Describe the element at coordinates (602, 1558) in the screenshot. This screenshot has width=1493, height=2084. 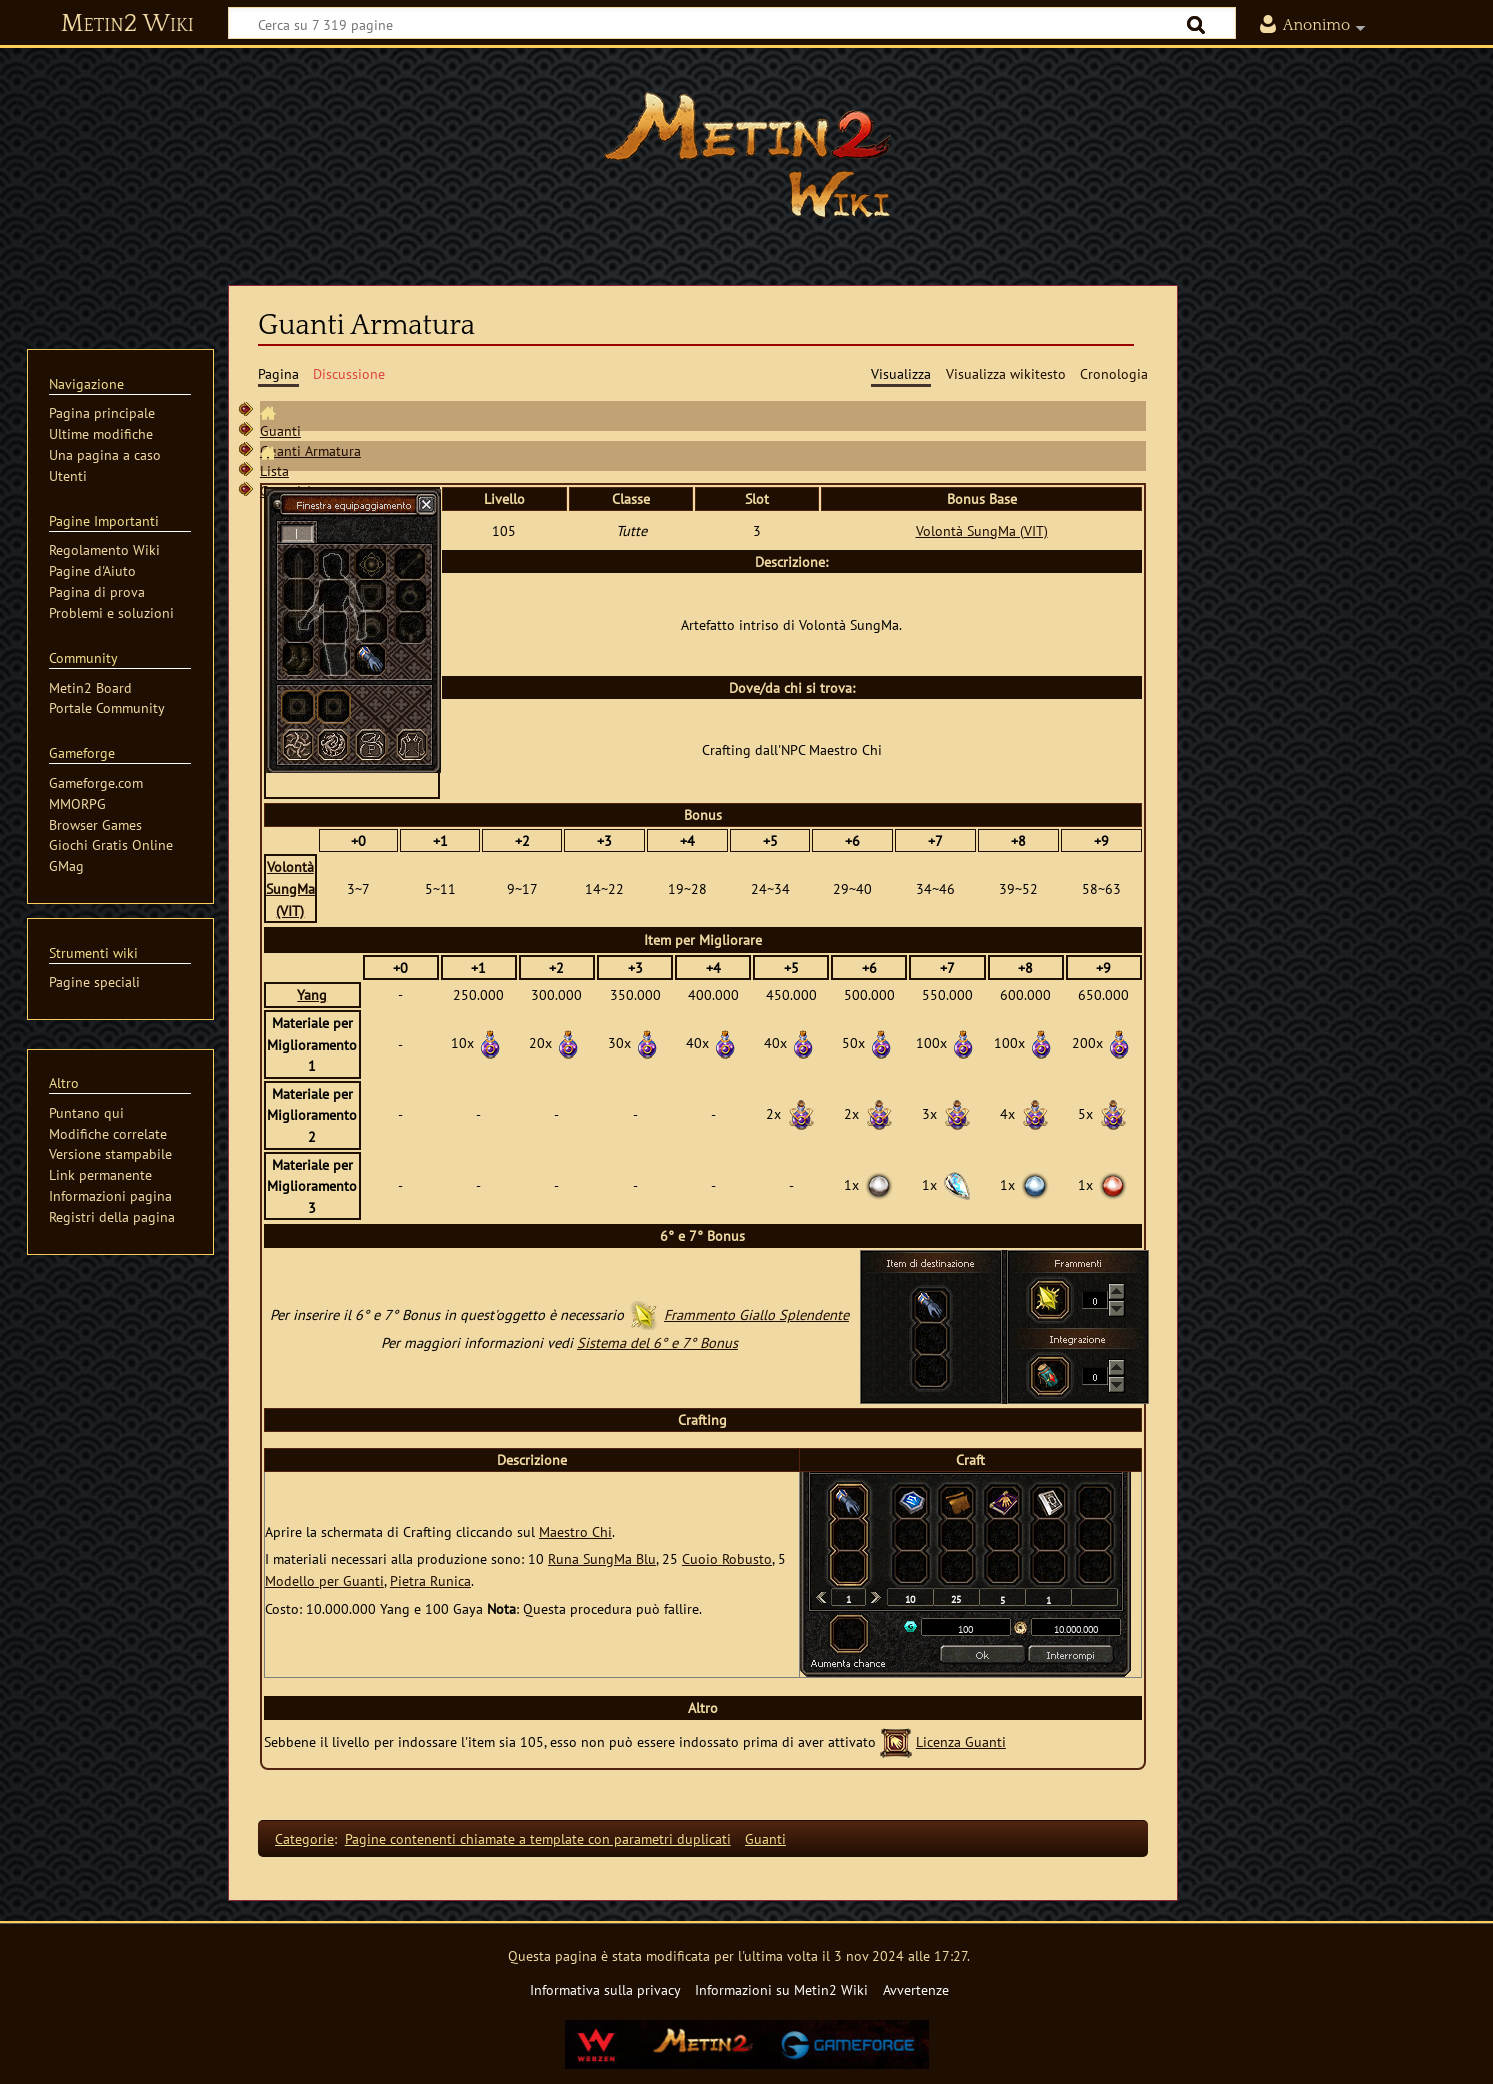
I see `Runa SungMa Blu` at that location.